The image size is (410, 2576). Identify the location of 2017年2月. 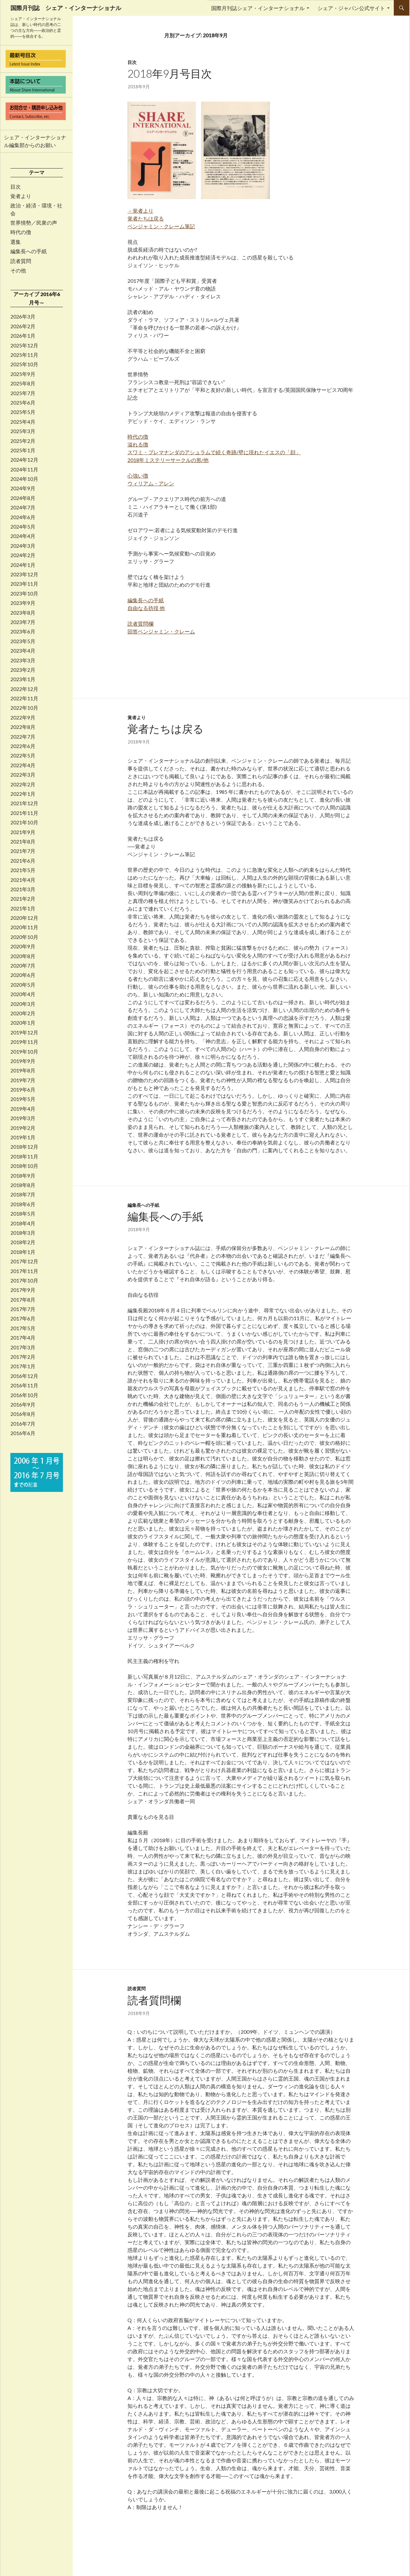
(22, 1357).